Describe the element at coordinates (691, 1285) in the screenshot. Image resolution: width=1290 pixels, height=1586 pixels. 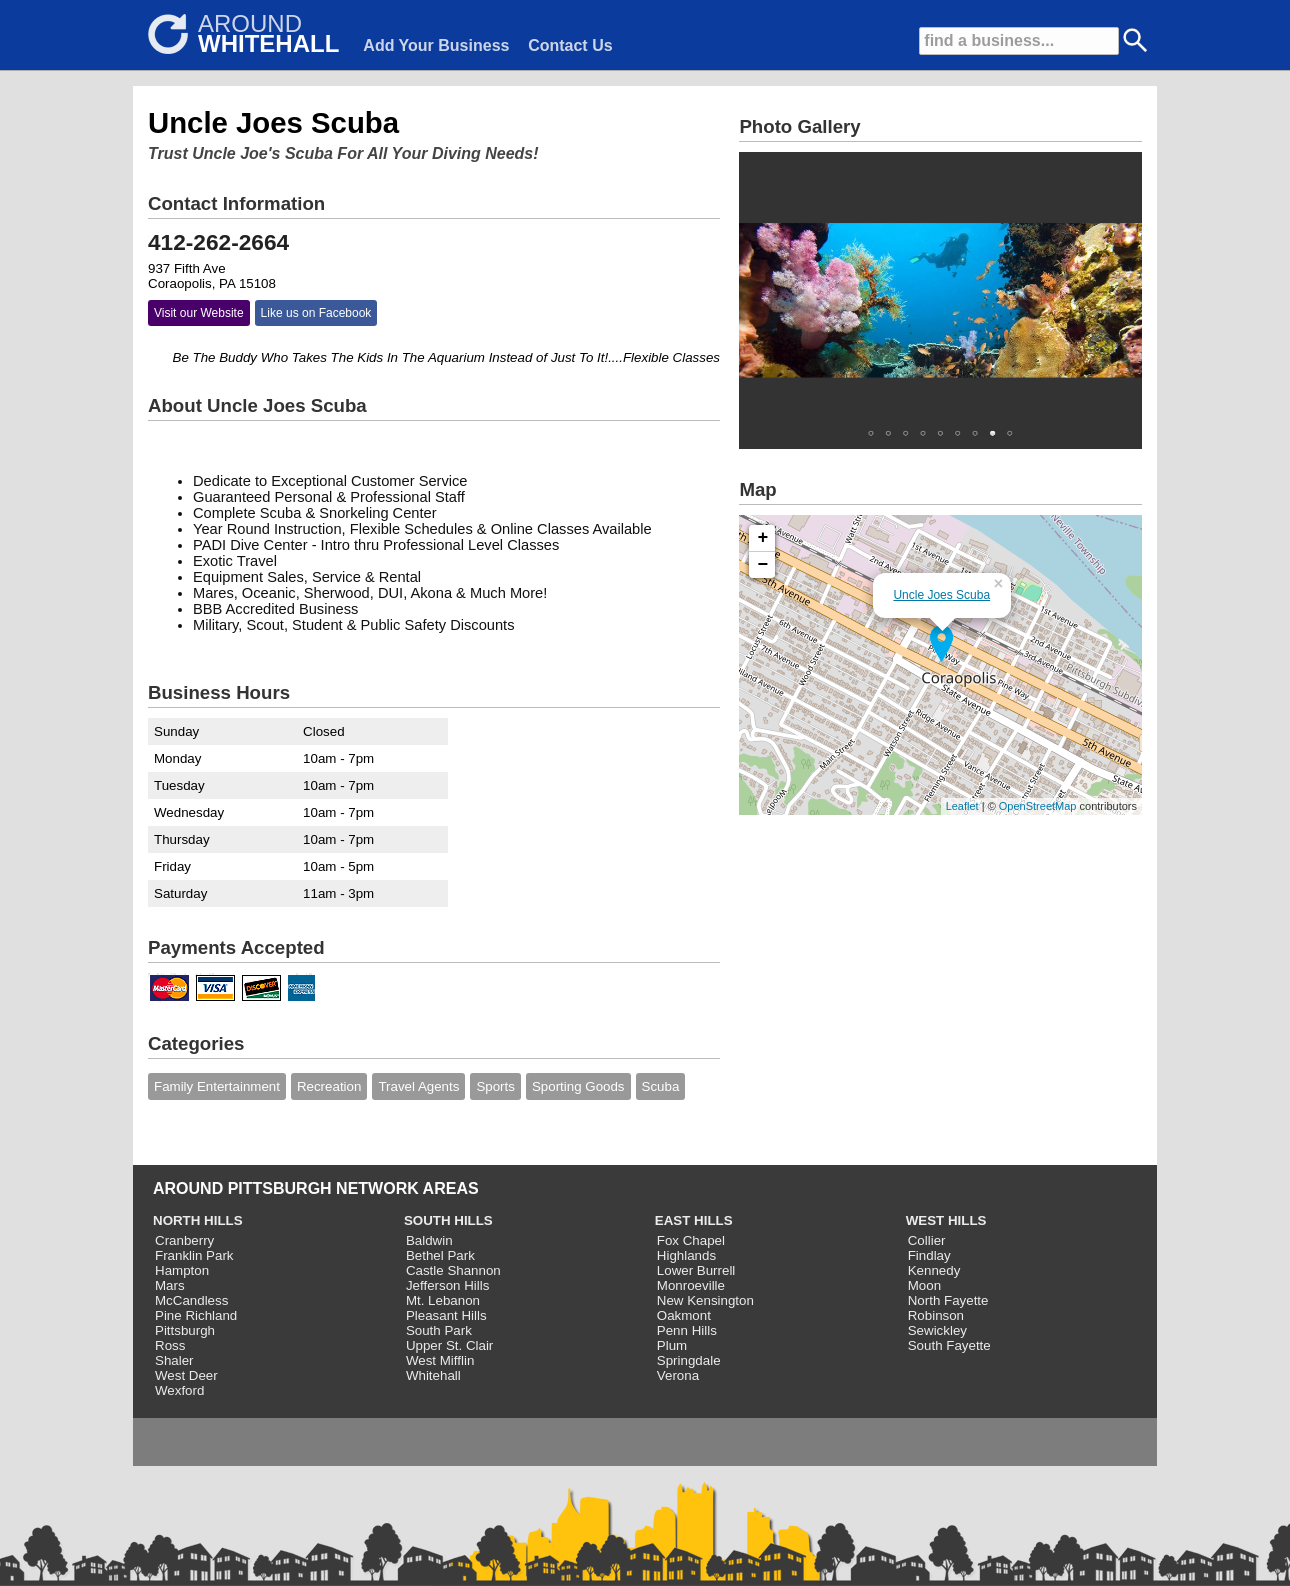
I see `Monroeville` at that location.